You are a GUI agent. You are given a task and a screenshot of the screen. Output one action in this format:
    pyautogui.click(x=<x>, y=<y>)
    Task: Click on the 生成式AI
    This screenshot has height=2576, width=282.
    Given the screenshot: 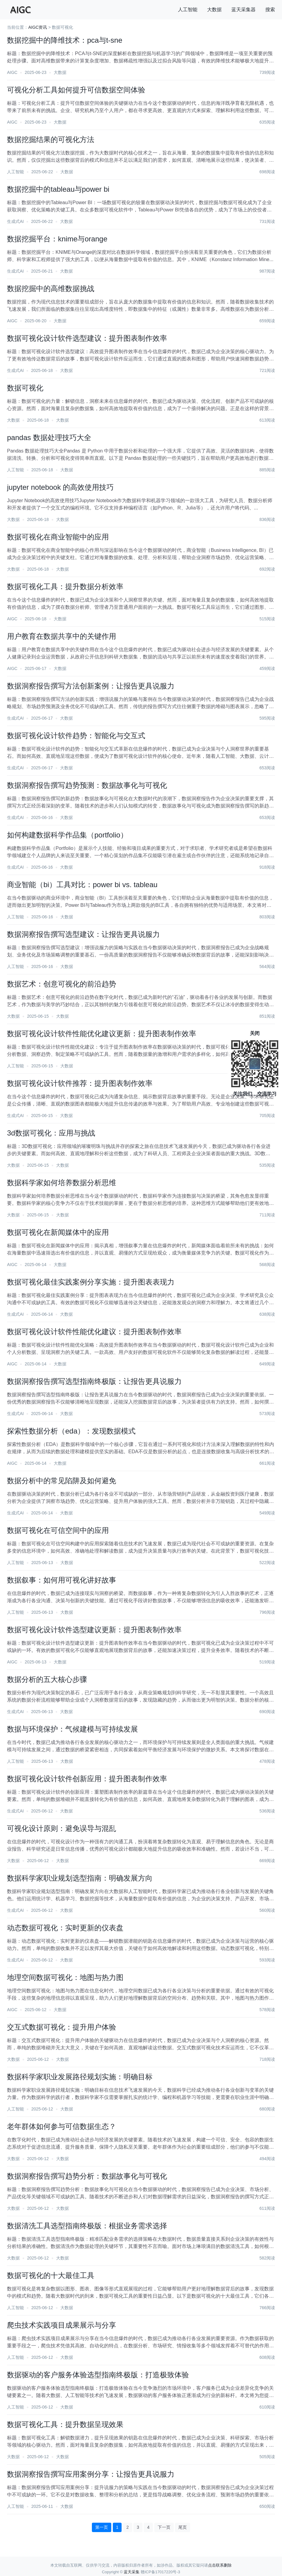 What is the action you would take?
    pyautogui.click(x=15, y=221)
    